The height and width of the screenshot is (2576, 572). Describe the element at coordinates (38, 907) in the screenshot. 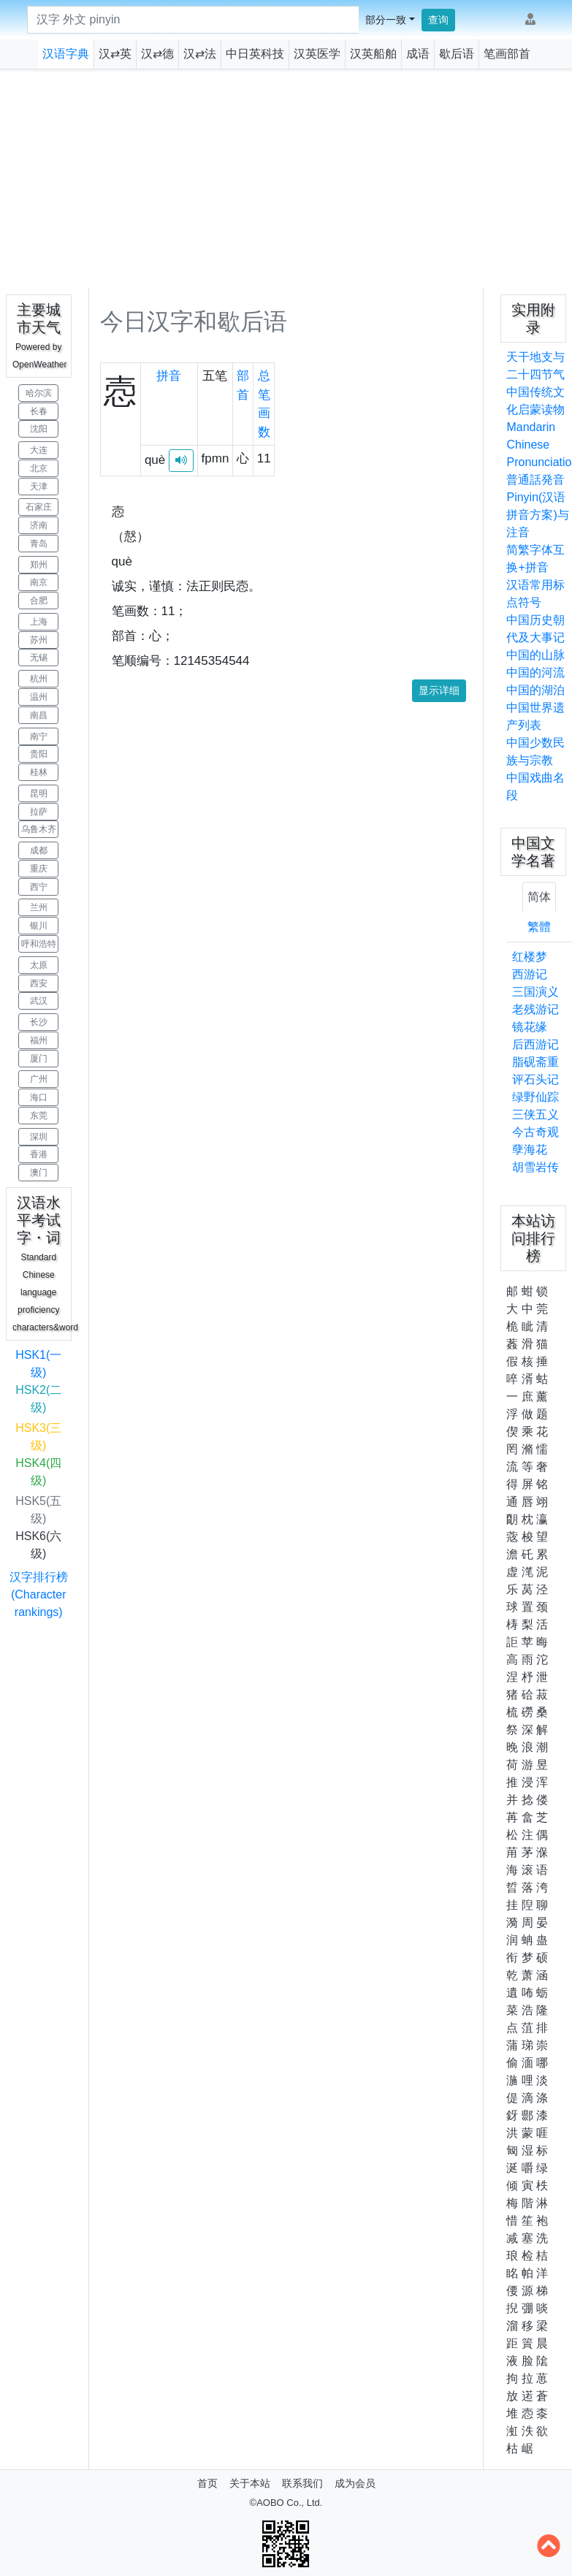

I see `兰州` at that location.